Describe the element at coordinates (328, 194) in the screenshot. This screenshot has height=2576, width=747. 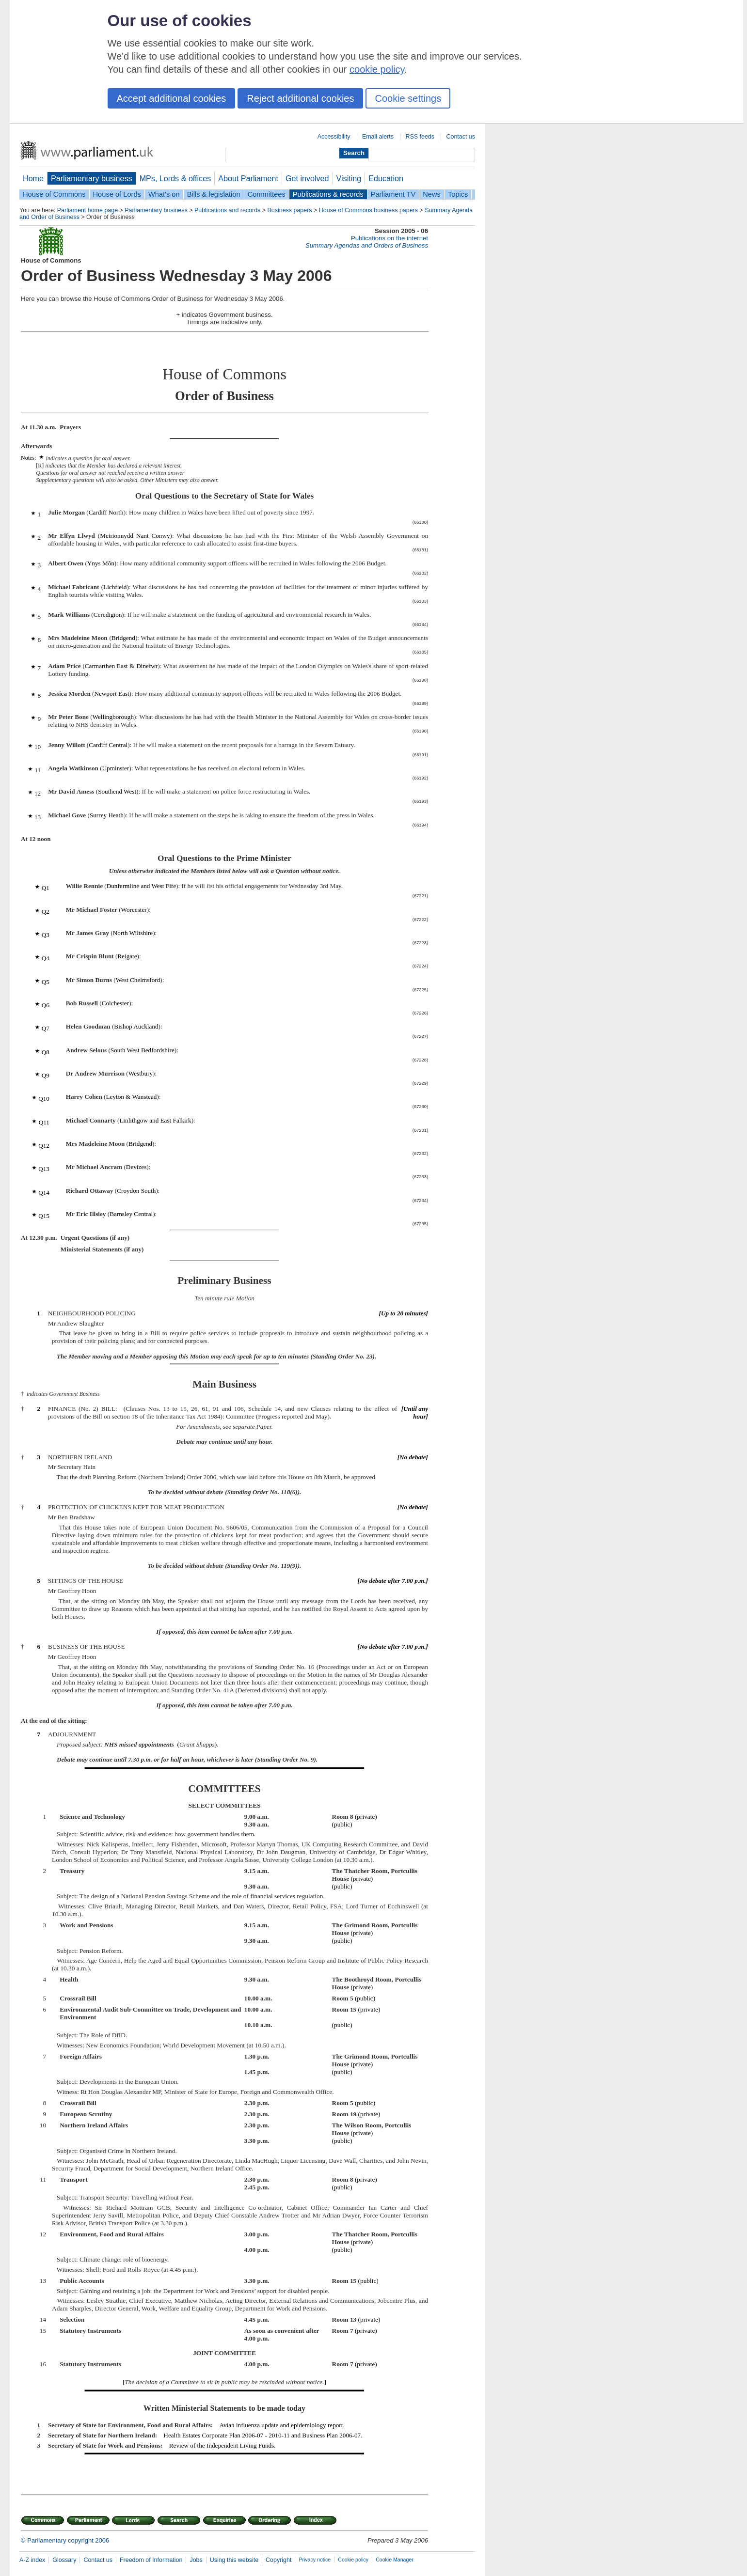
I see `Publications & records` at that location.